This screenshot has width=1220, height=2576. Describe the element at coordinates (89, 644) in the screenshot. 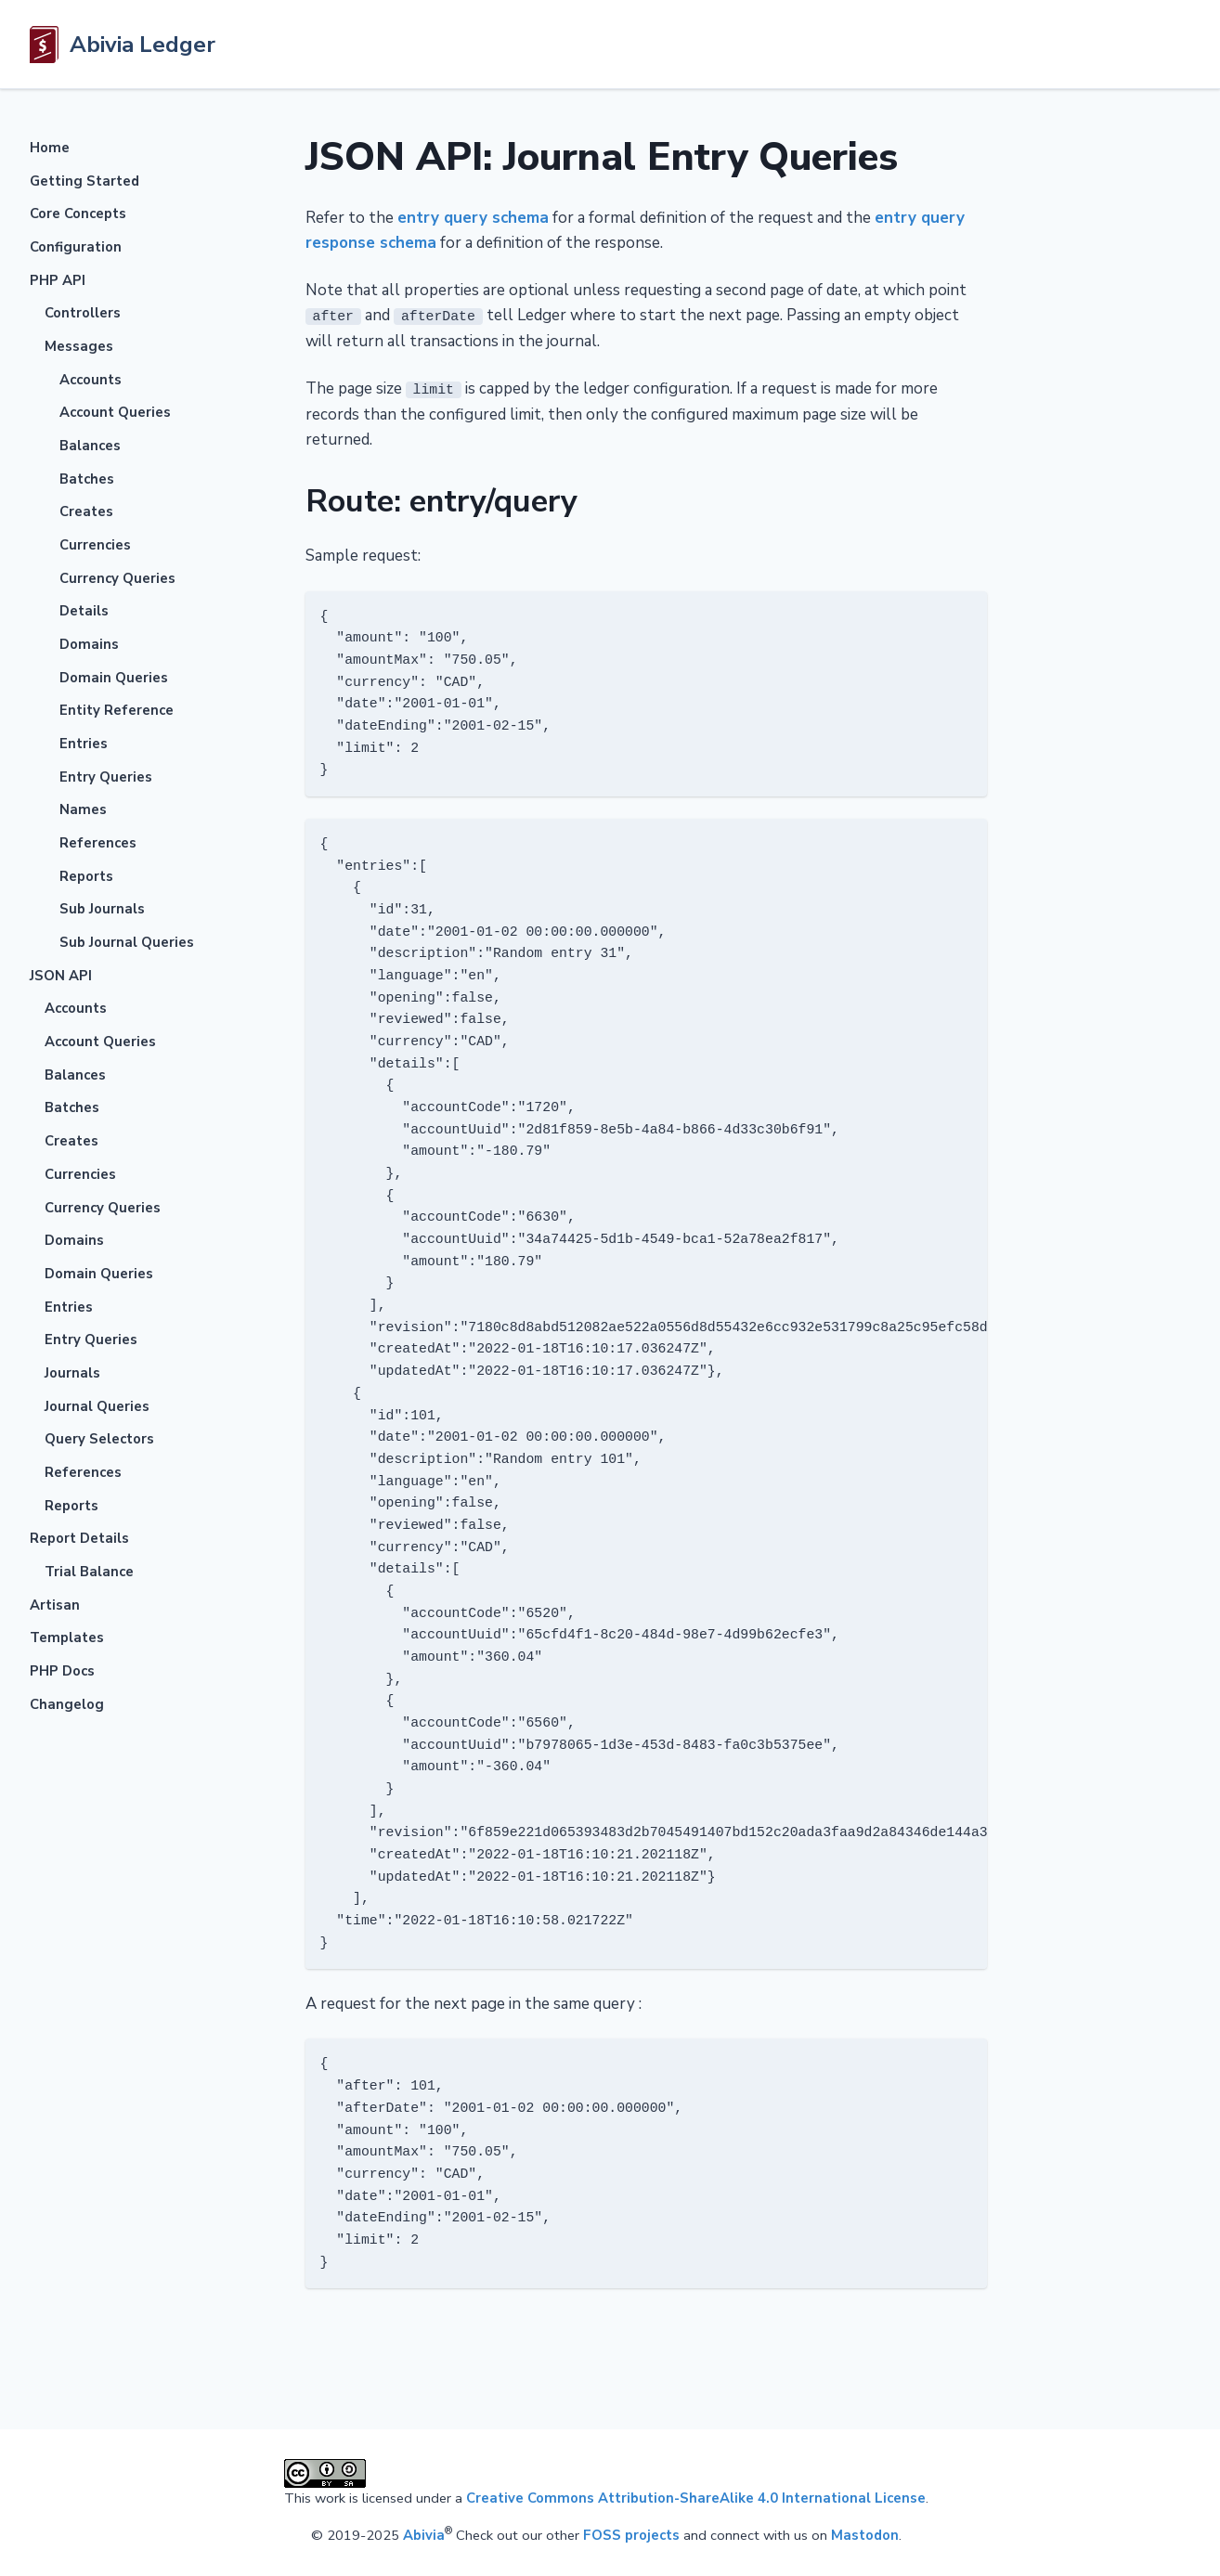

I see `Domains` at that location.